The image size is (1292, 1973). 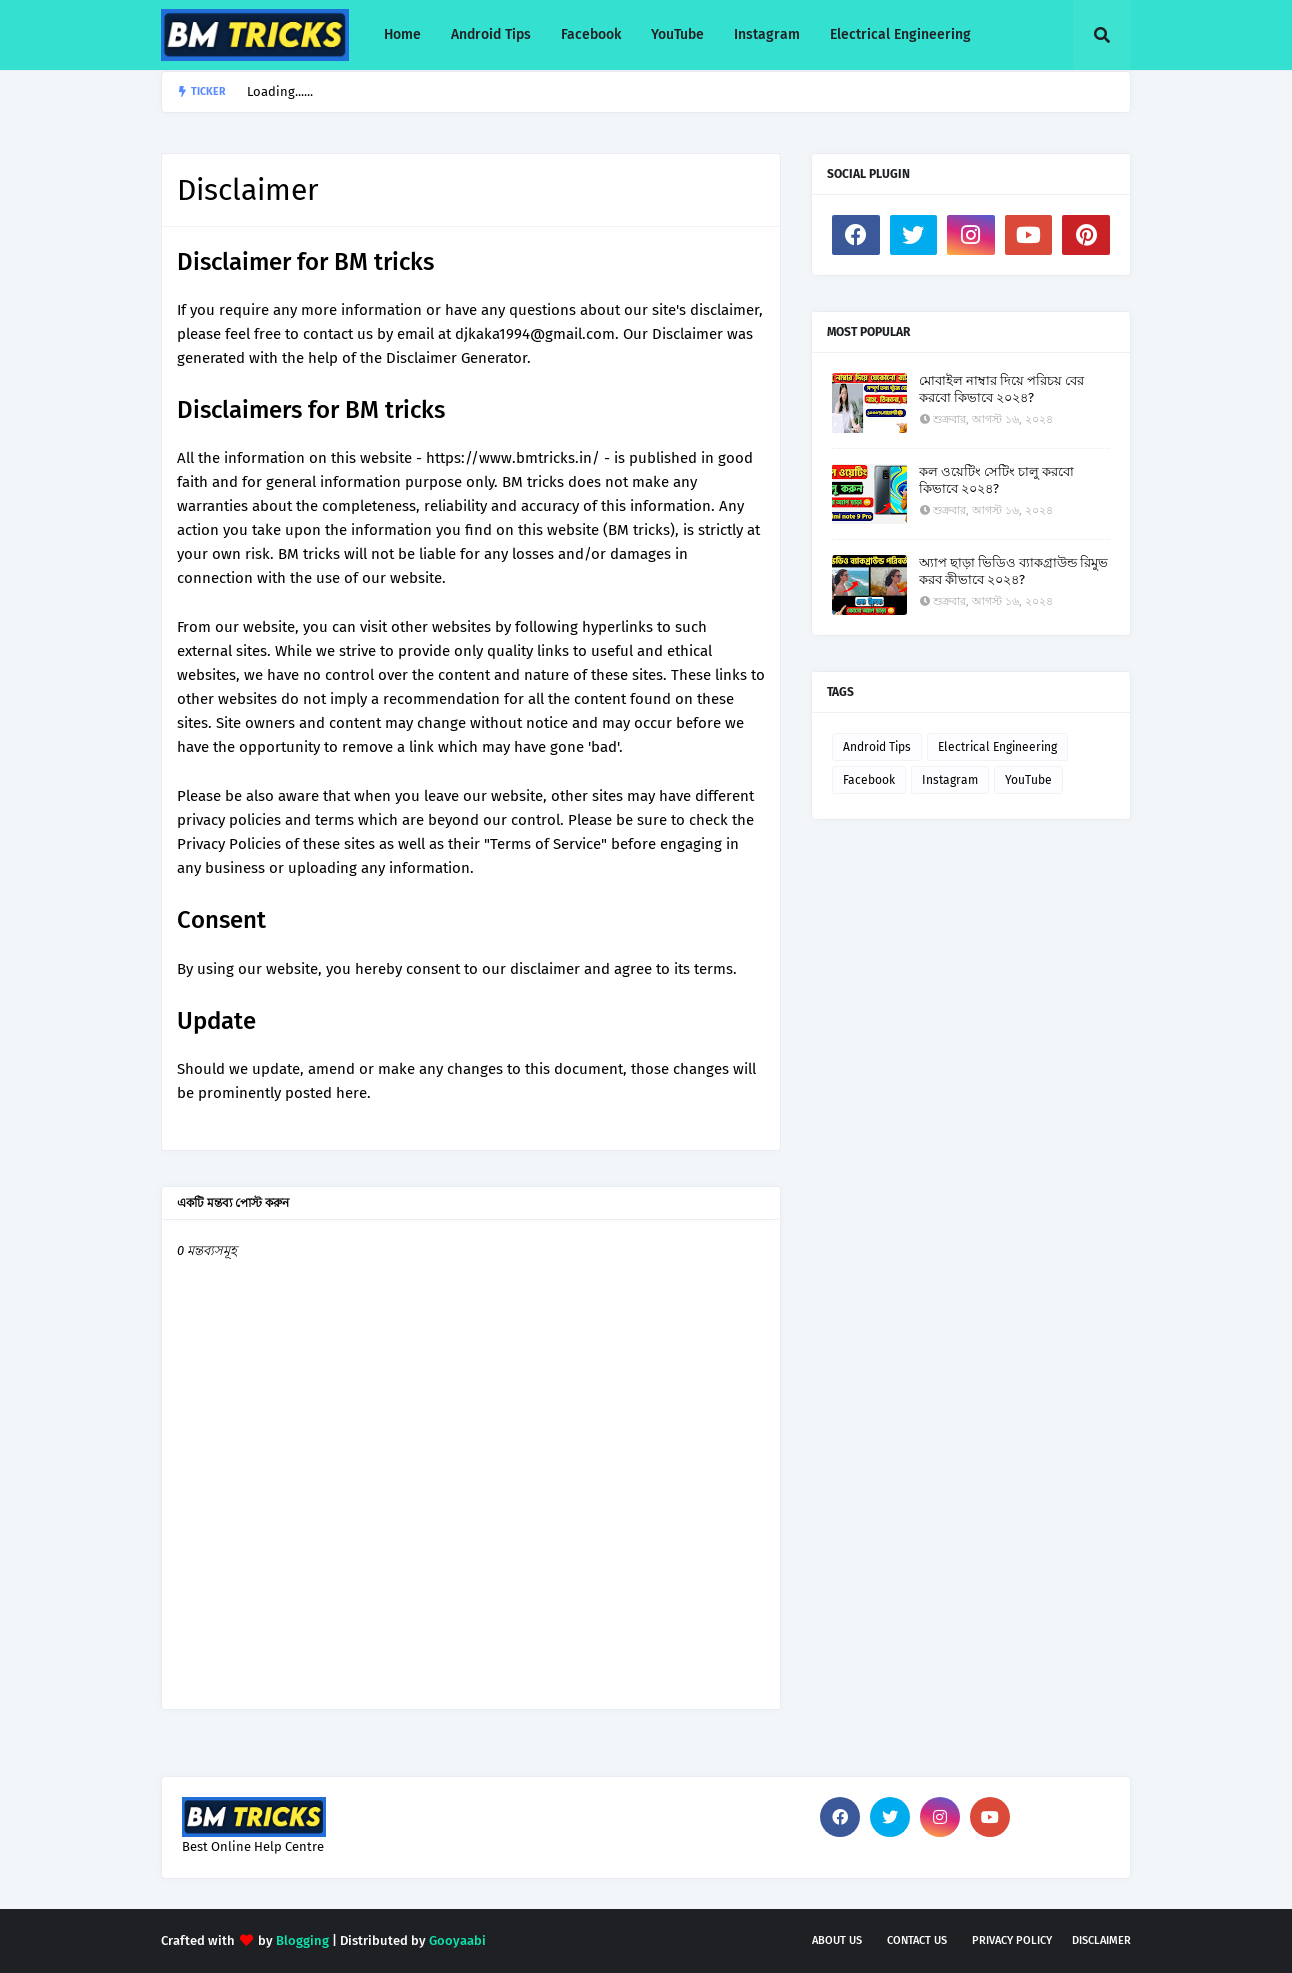 I want to click on YouTube [menuitem], so click(x=677, y=34).